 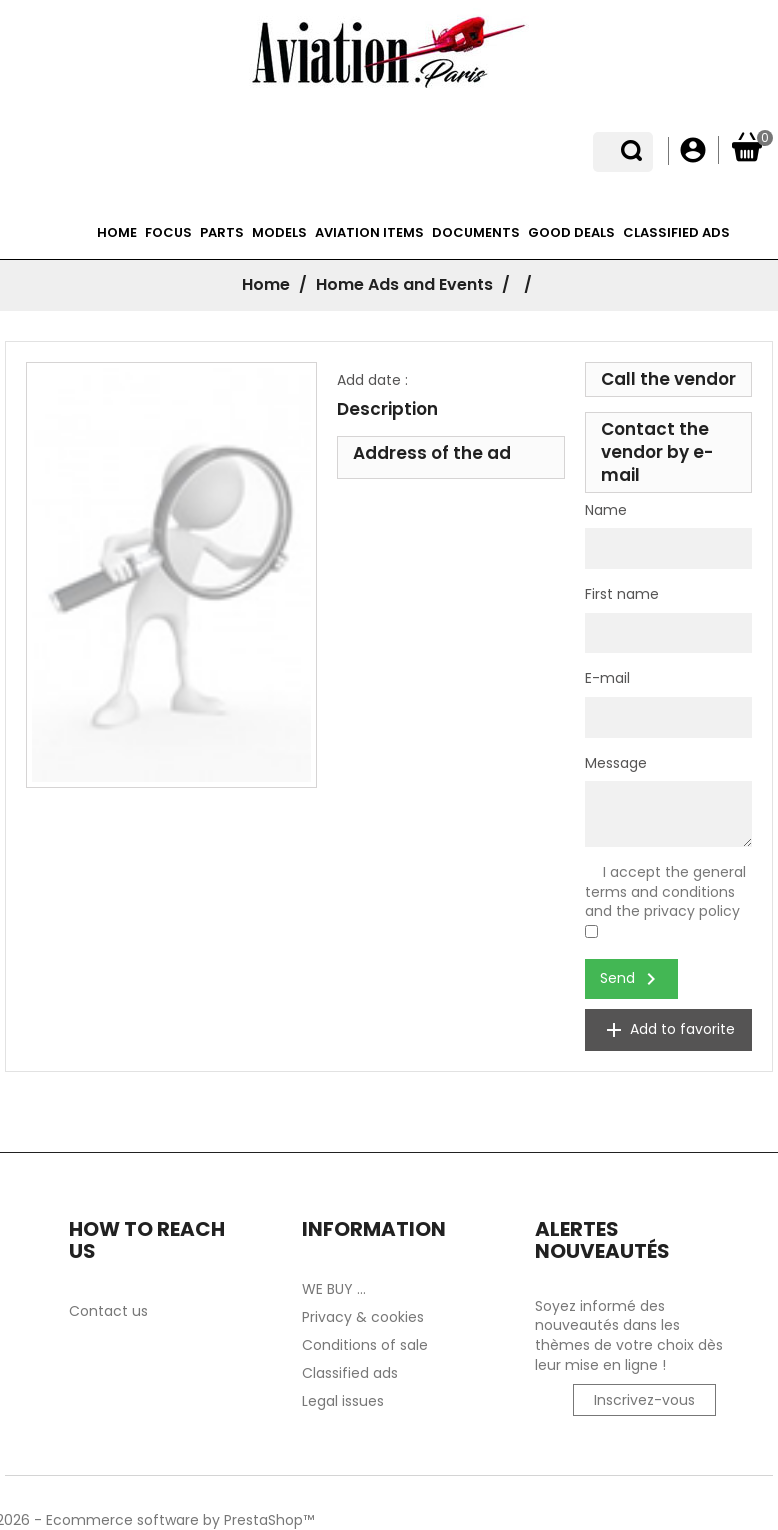 I want to click on Contact us, so click(x=108, y=1311).